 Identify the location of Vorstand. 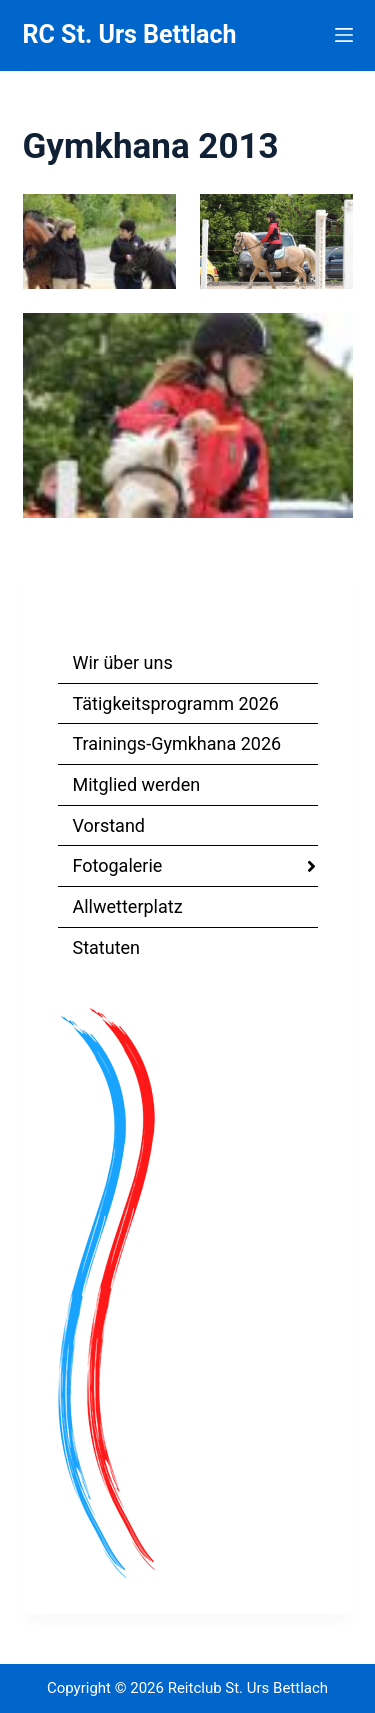
(109, 825).